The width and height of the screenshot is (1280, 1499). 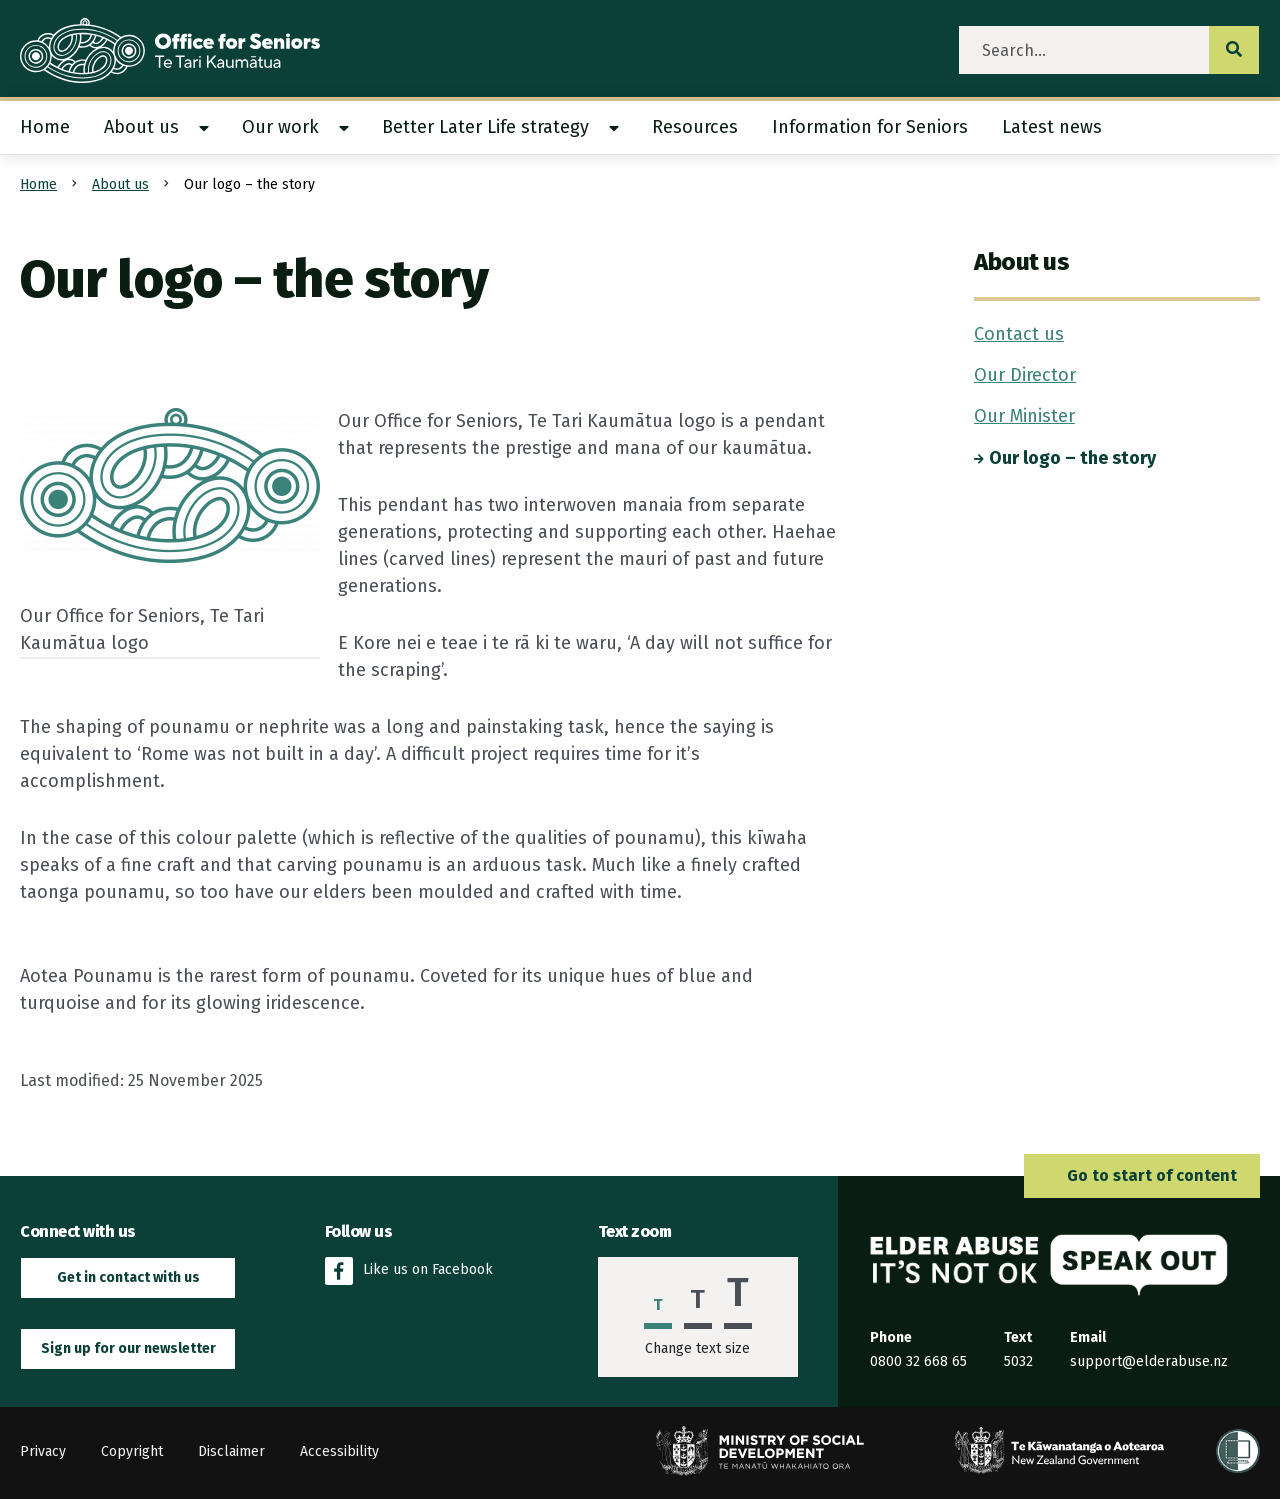 I want to click on Go to start of content, so click(x=1142, y=1175).